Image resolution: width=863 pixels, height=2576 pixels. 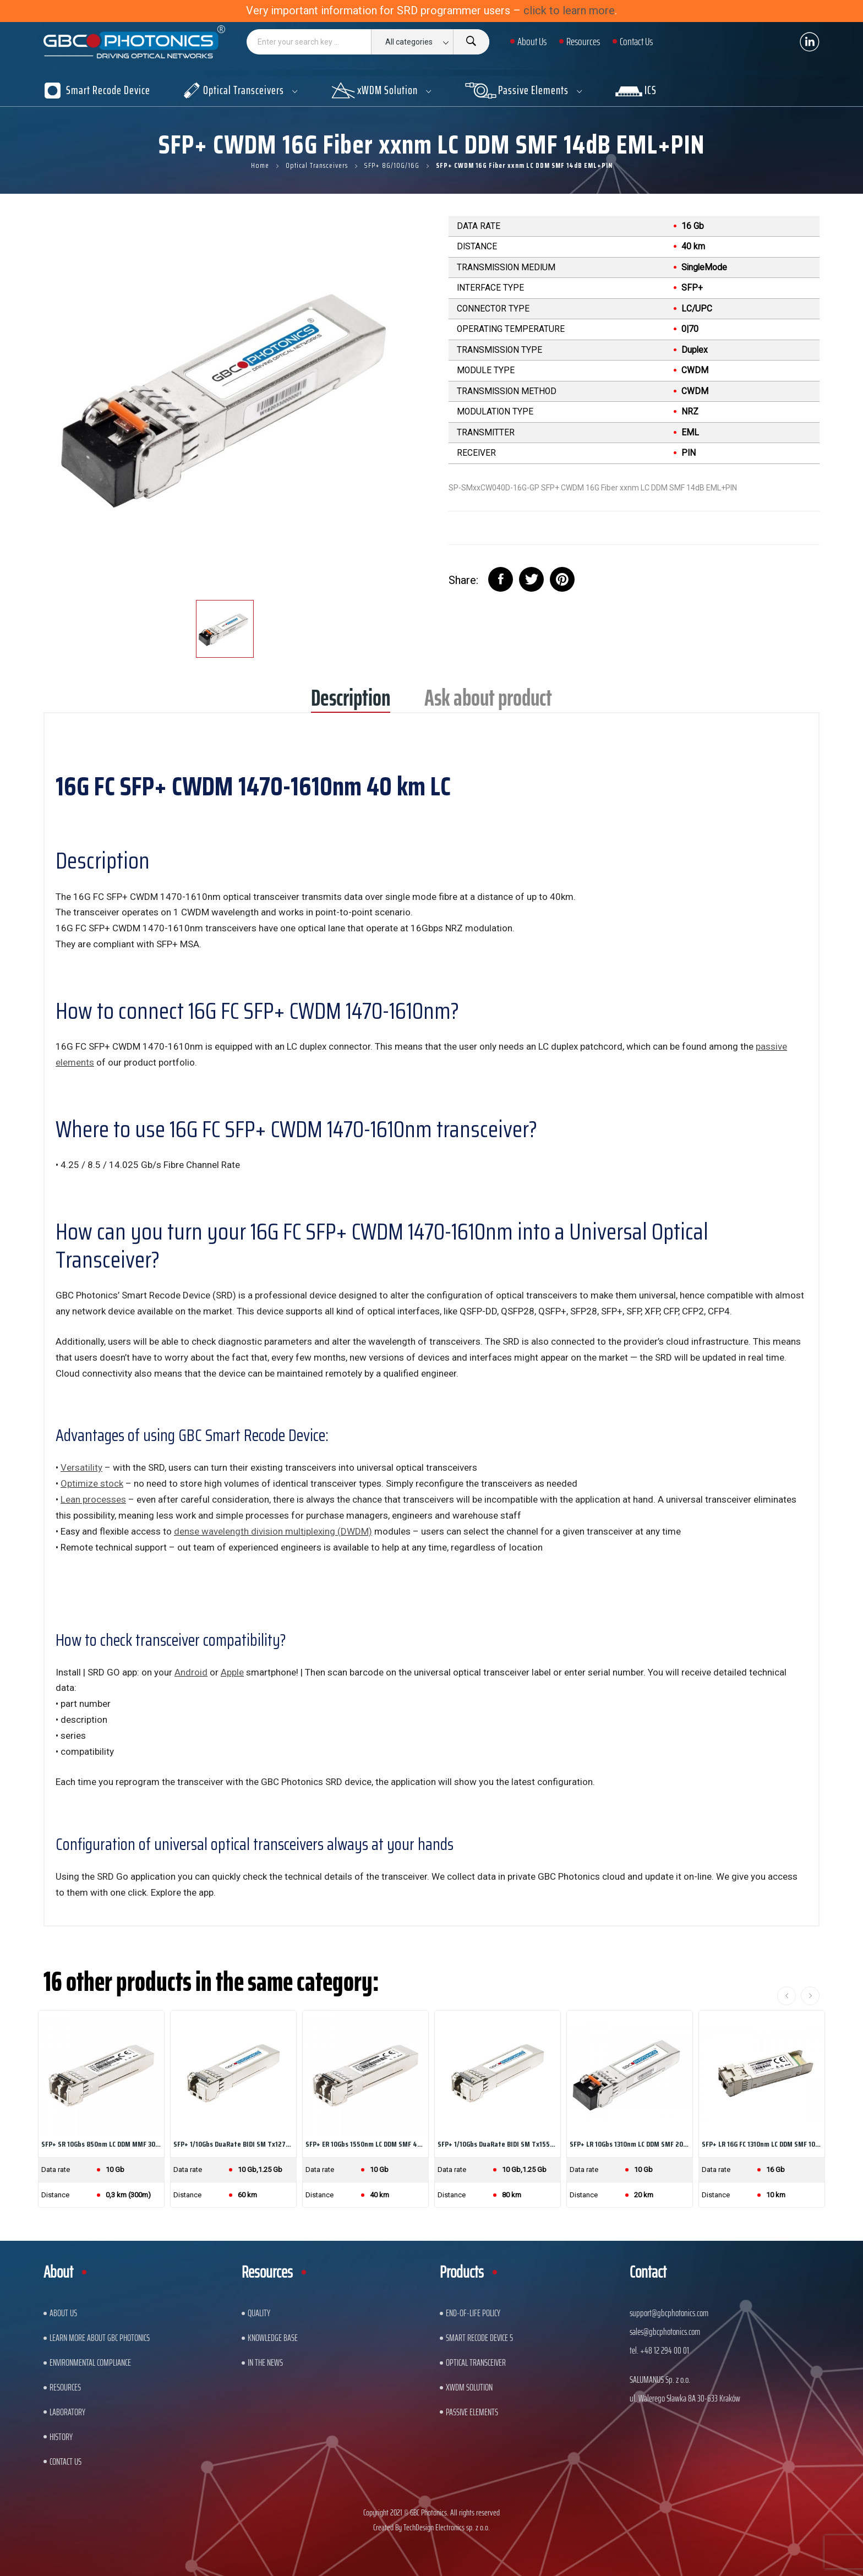 What do you see at coordinates (81, 1467) in the screenshot?
I see `Versatility` at bounding box center [81, 1467].